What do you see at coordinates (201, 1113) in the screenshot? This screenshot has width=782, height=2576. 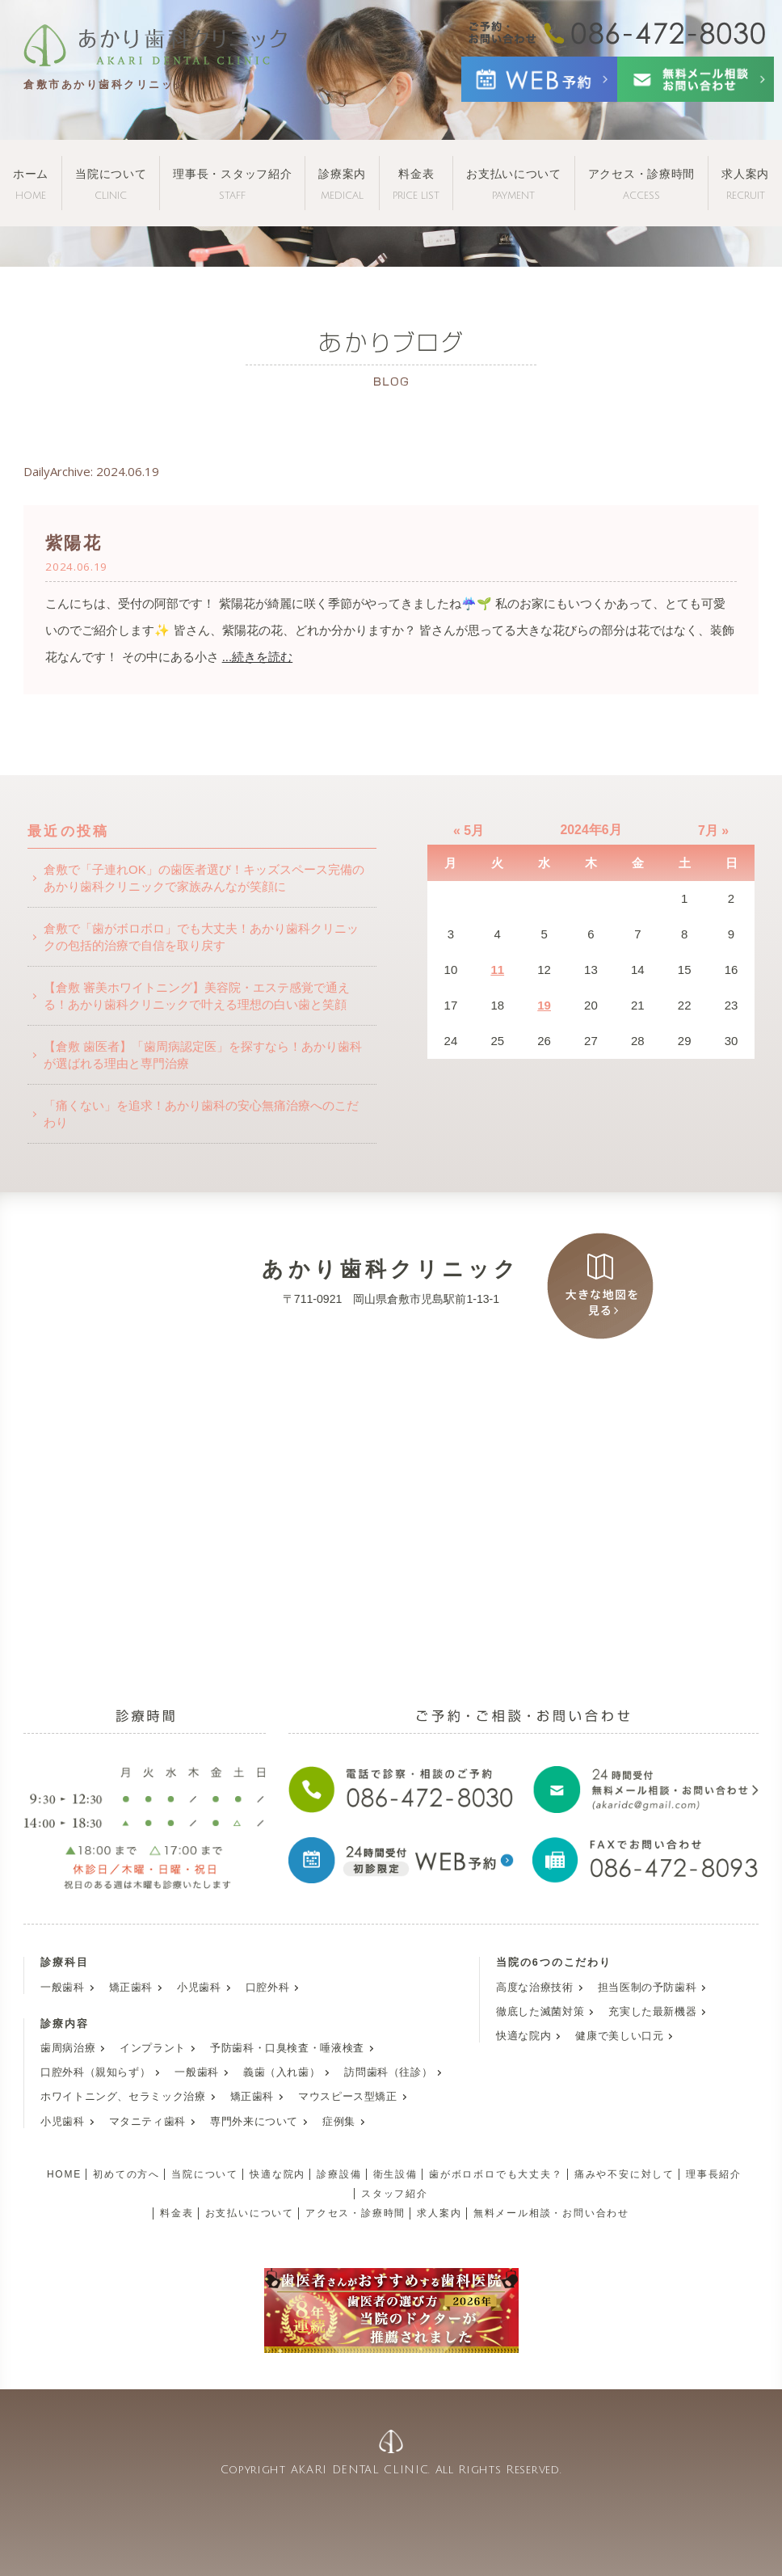 I see `「痛くない」を追求！あかり歯科の安心無痛治療へのこだわり` at bounding box center [201, 1113].